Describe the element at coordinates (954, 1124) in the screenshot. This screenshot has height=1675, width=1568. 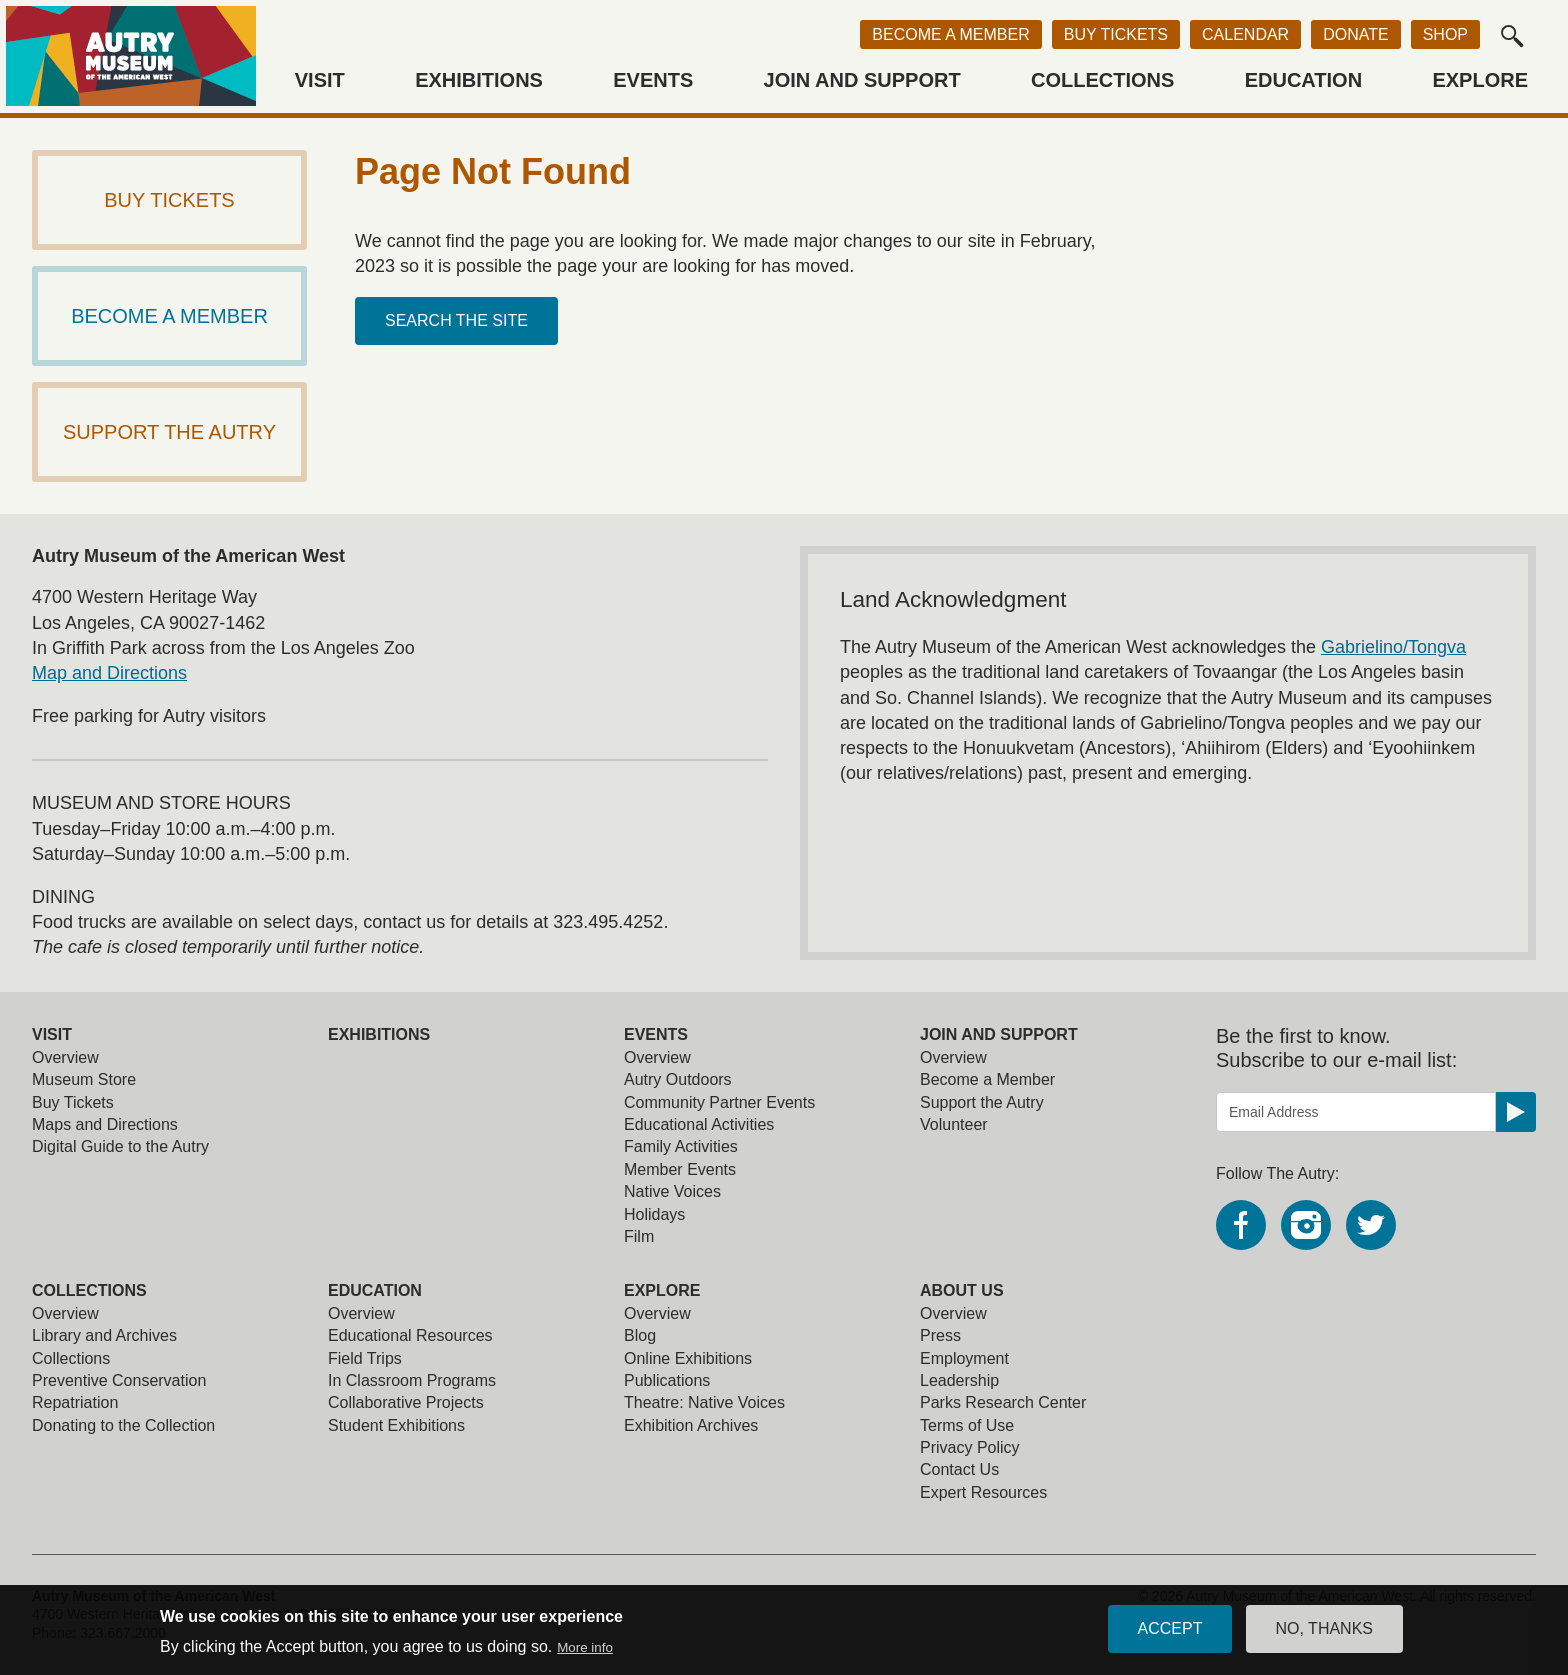
I see `Volunteer` at that location.